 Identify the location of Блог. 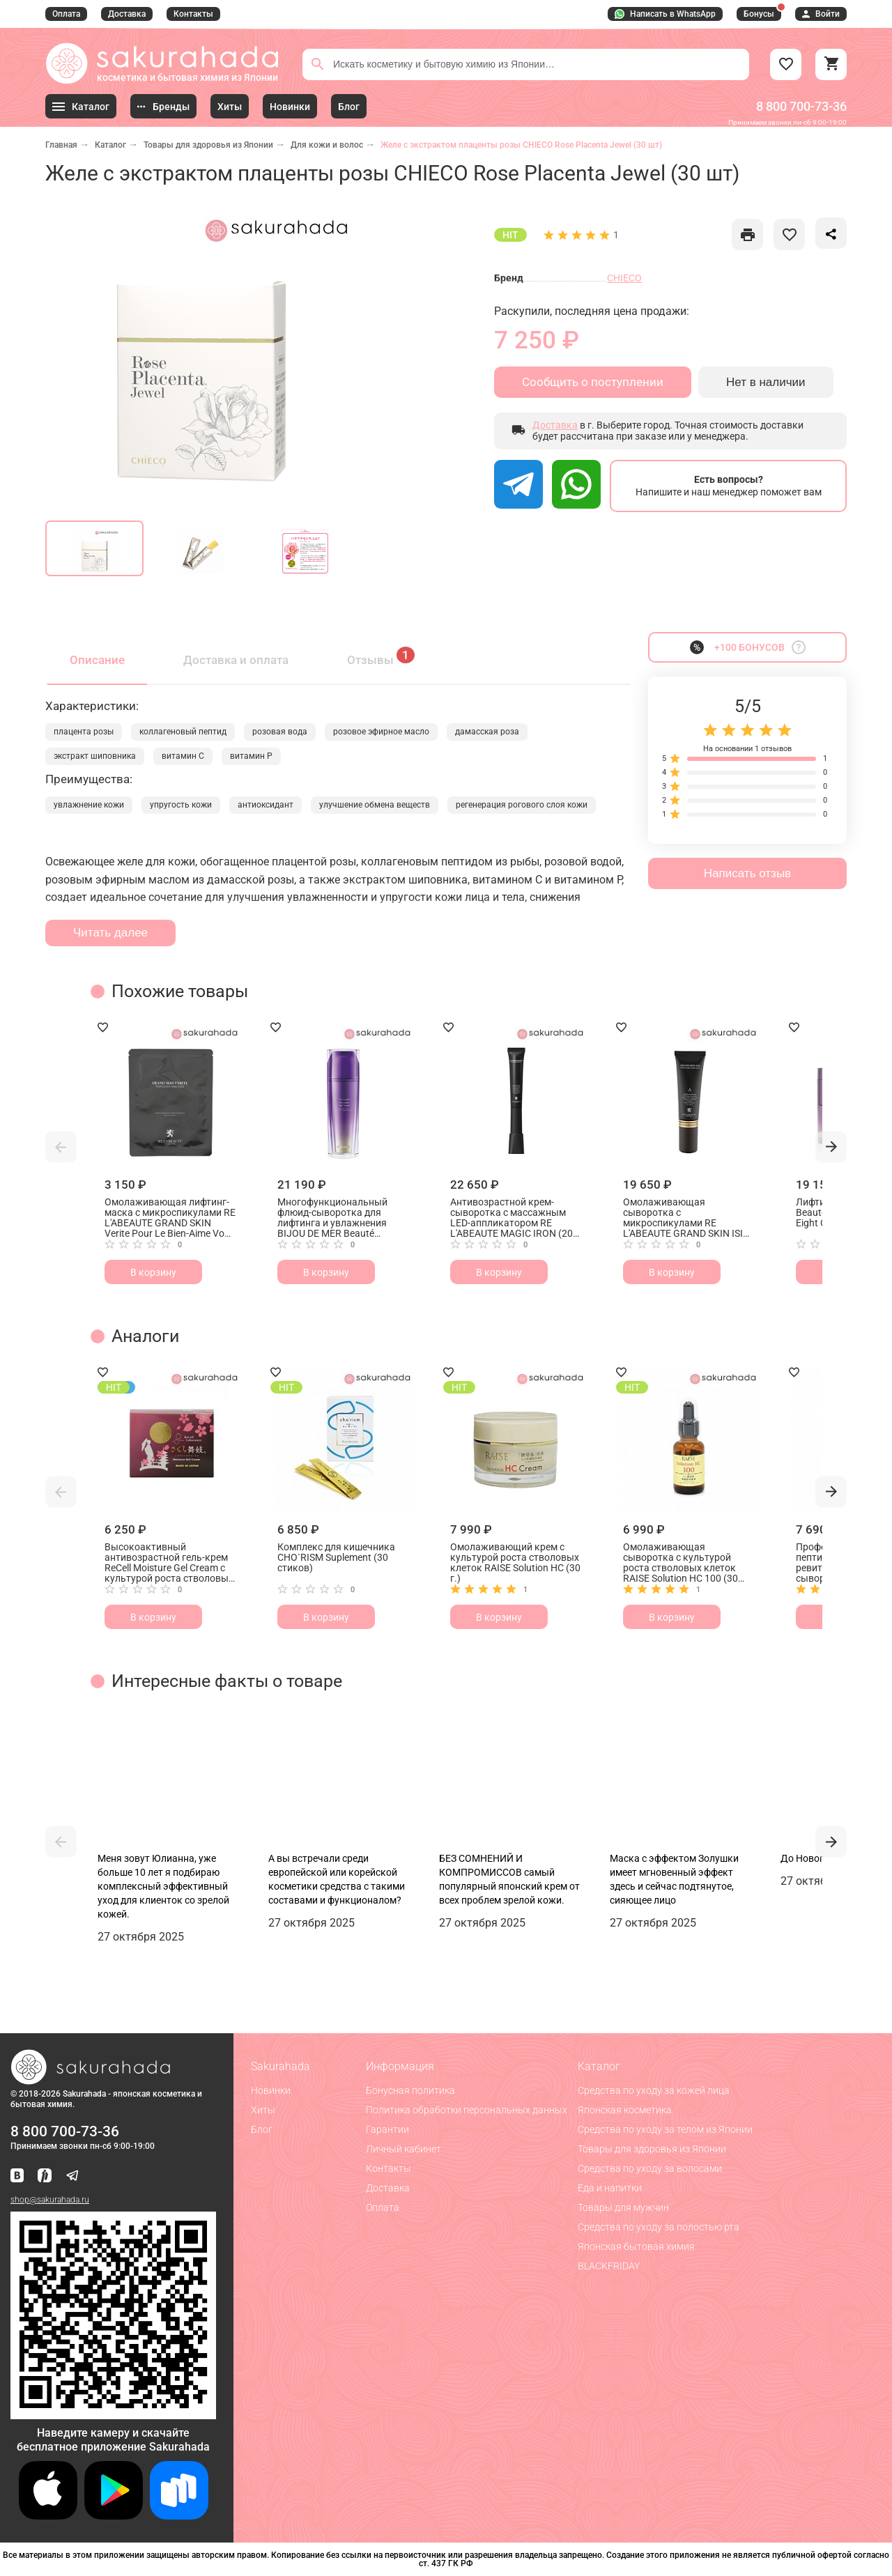
(261, 2129).